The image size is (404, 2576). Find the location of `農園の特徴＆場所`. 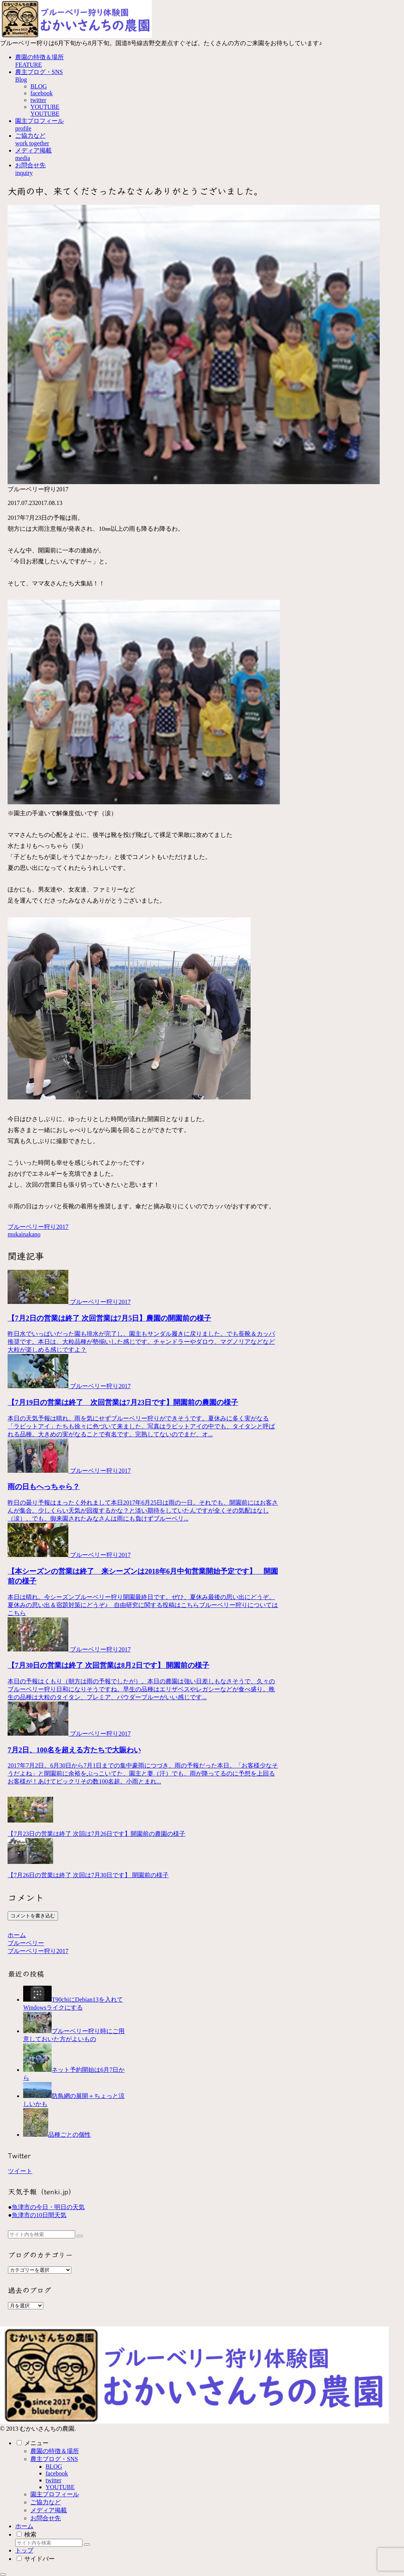

農園の特徴＆場所 is located at coordinates (54, 2451).